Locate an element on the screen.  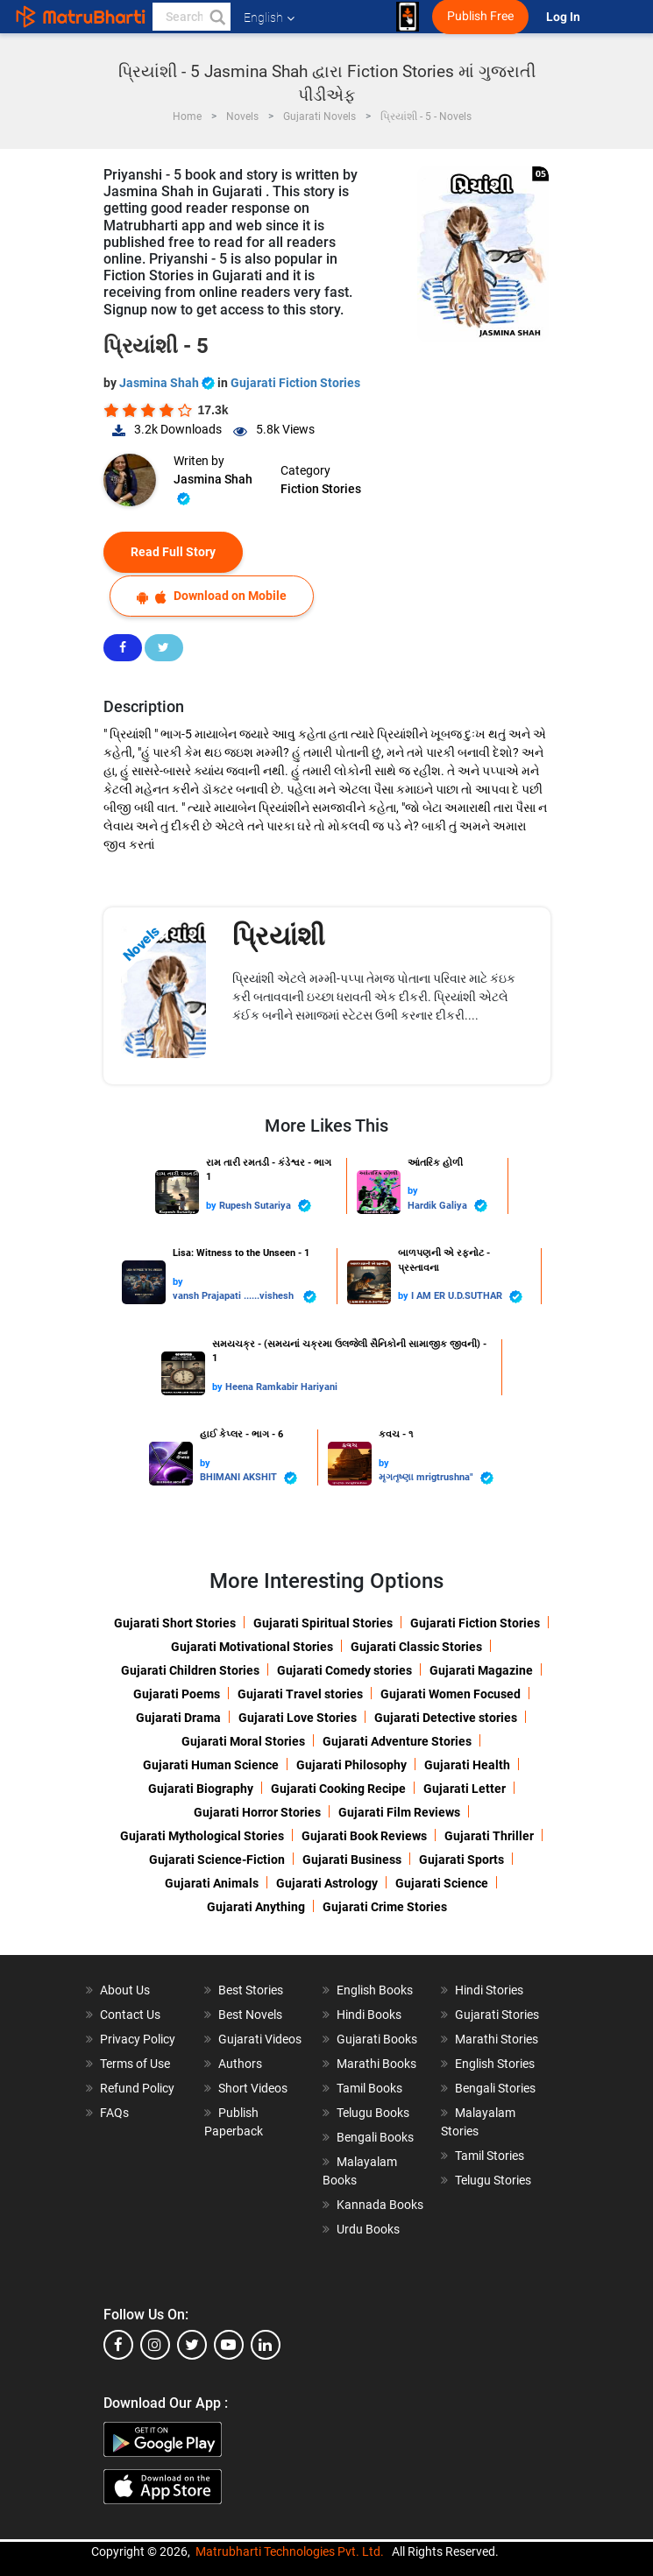
Gujarati Magazine is located at coordinates (481, 1670).